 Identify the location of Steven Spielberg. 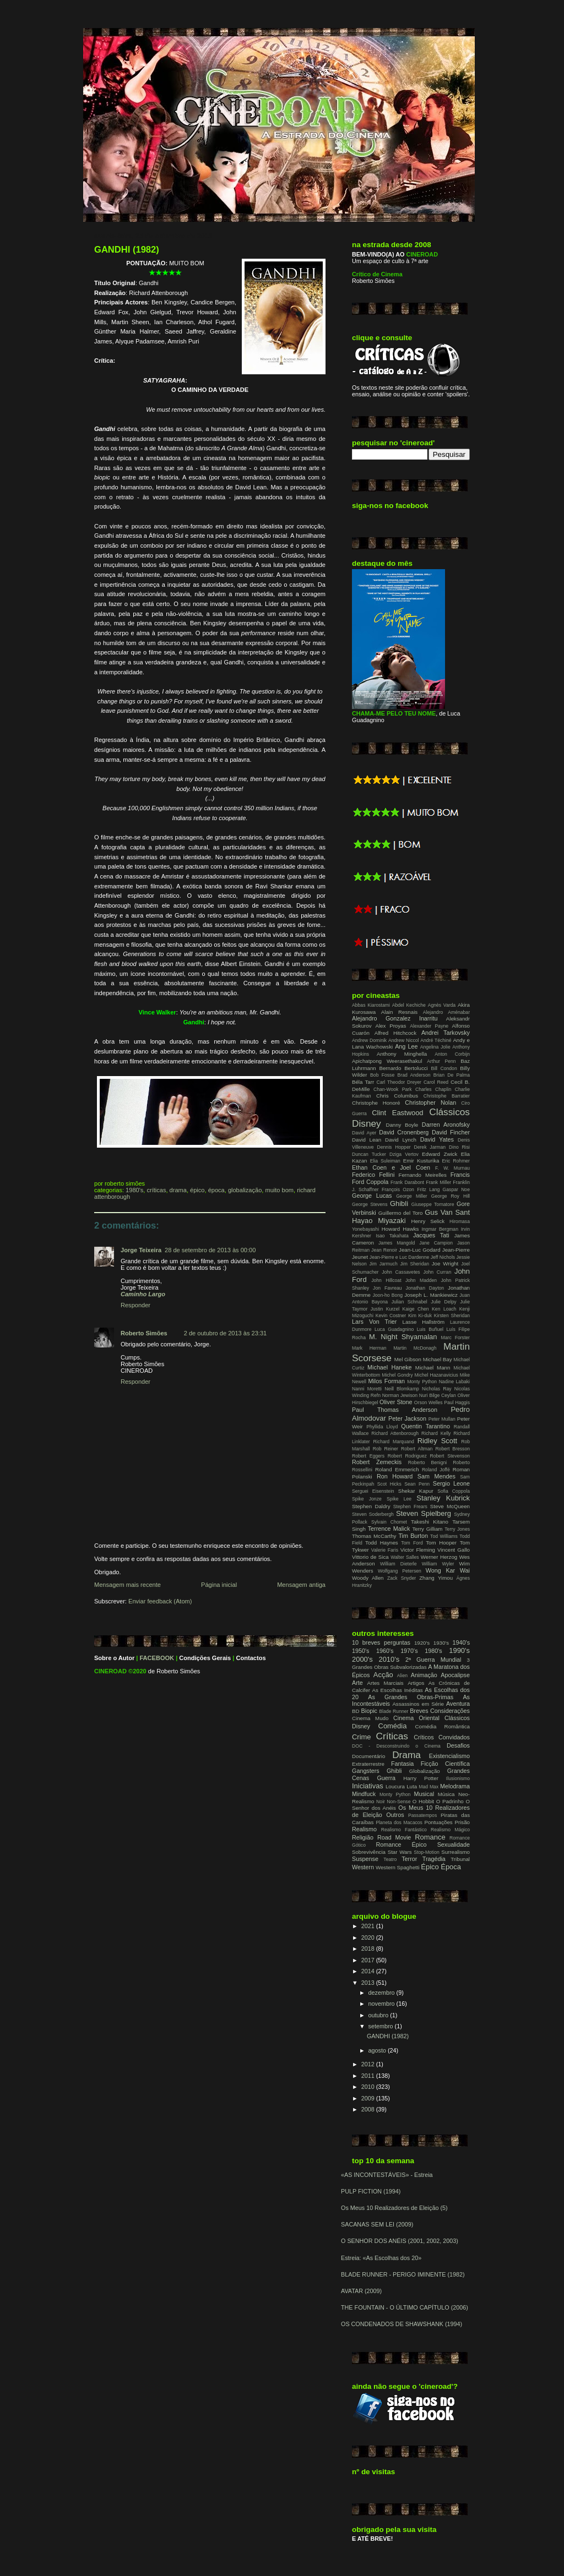
(423, 1513).